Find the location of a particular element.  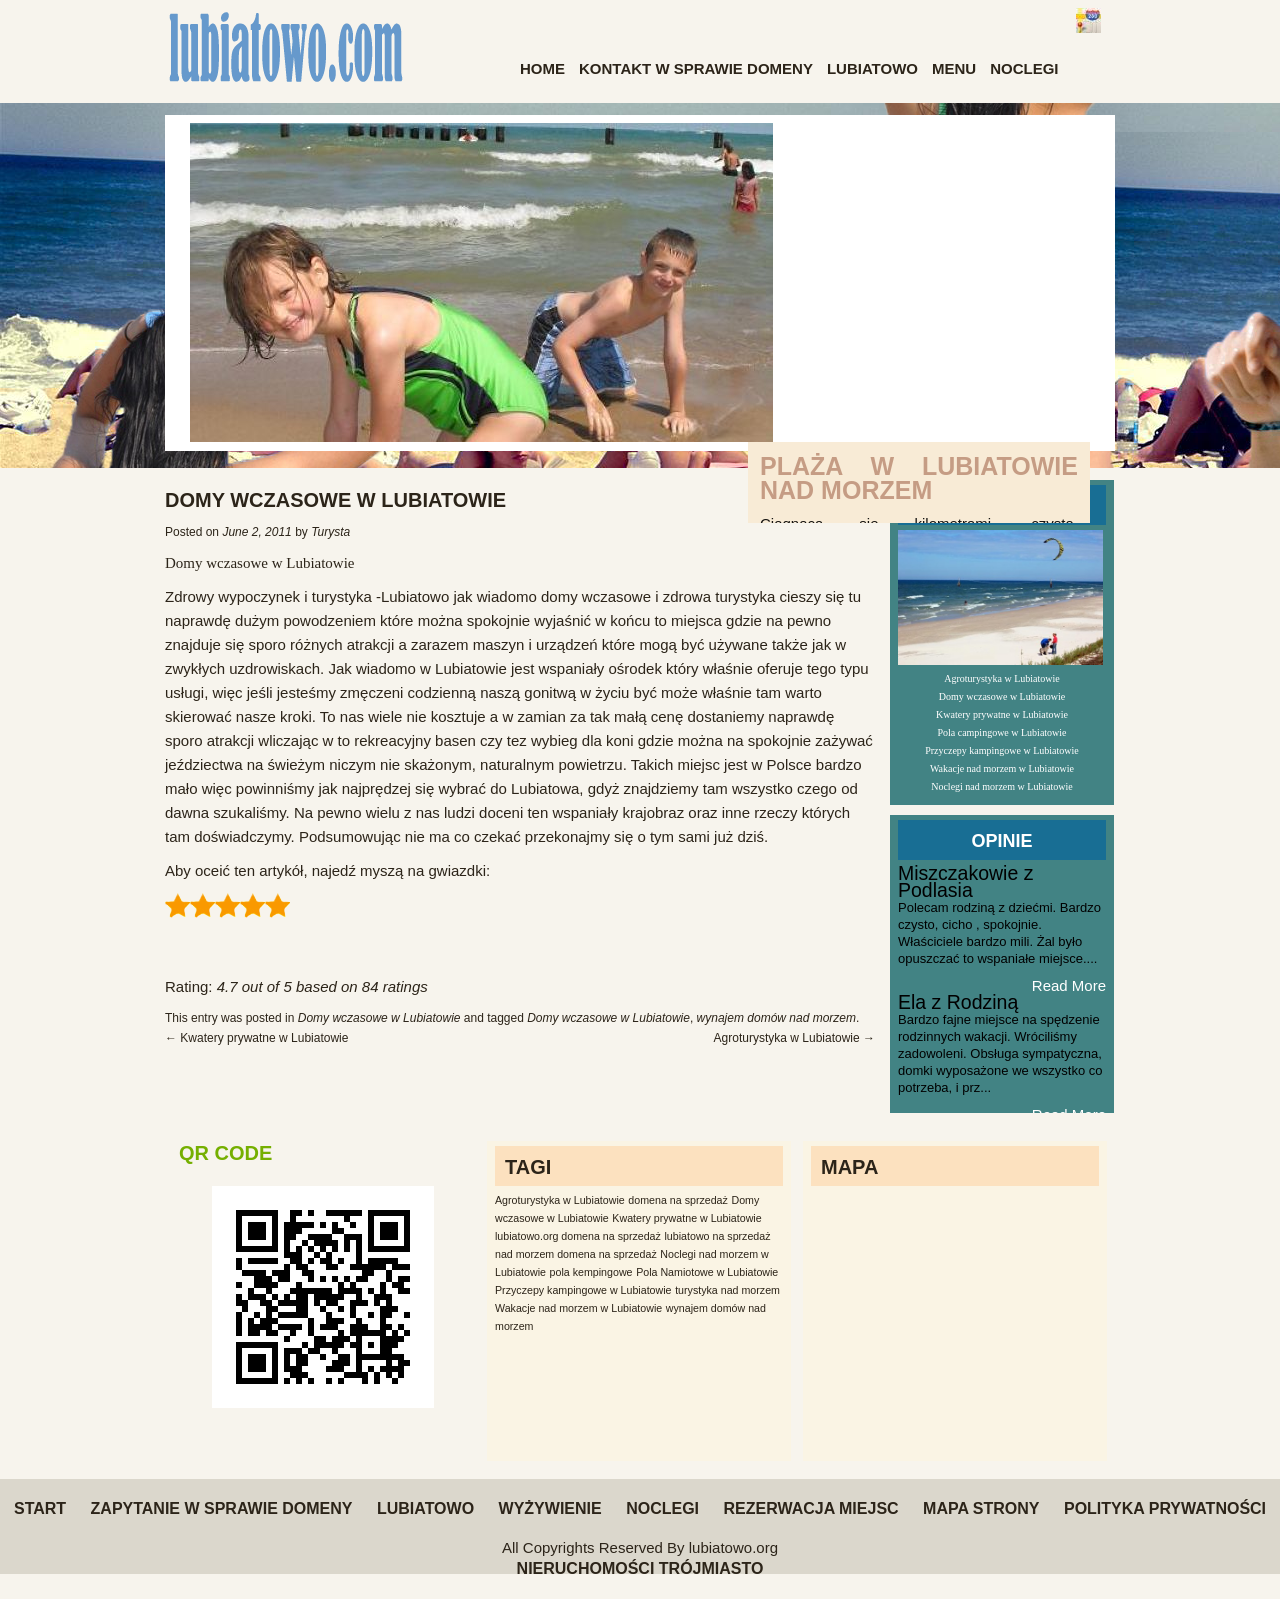

Wakacje nad morzem w Lubiatowie is located at coordinates (1002, 768).